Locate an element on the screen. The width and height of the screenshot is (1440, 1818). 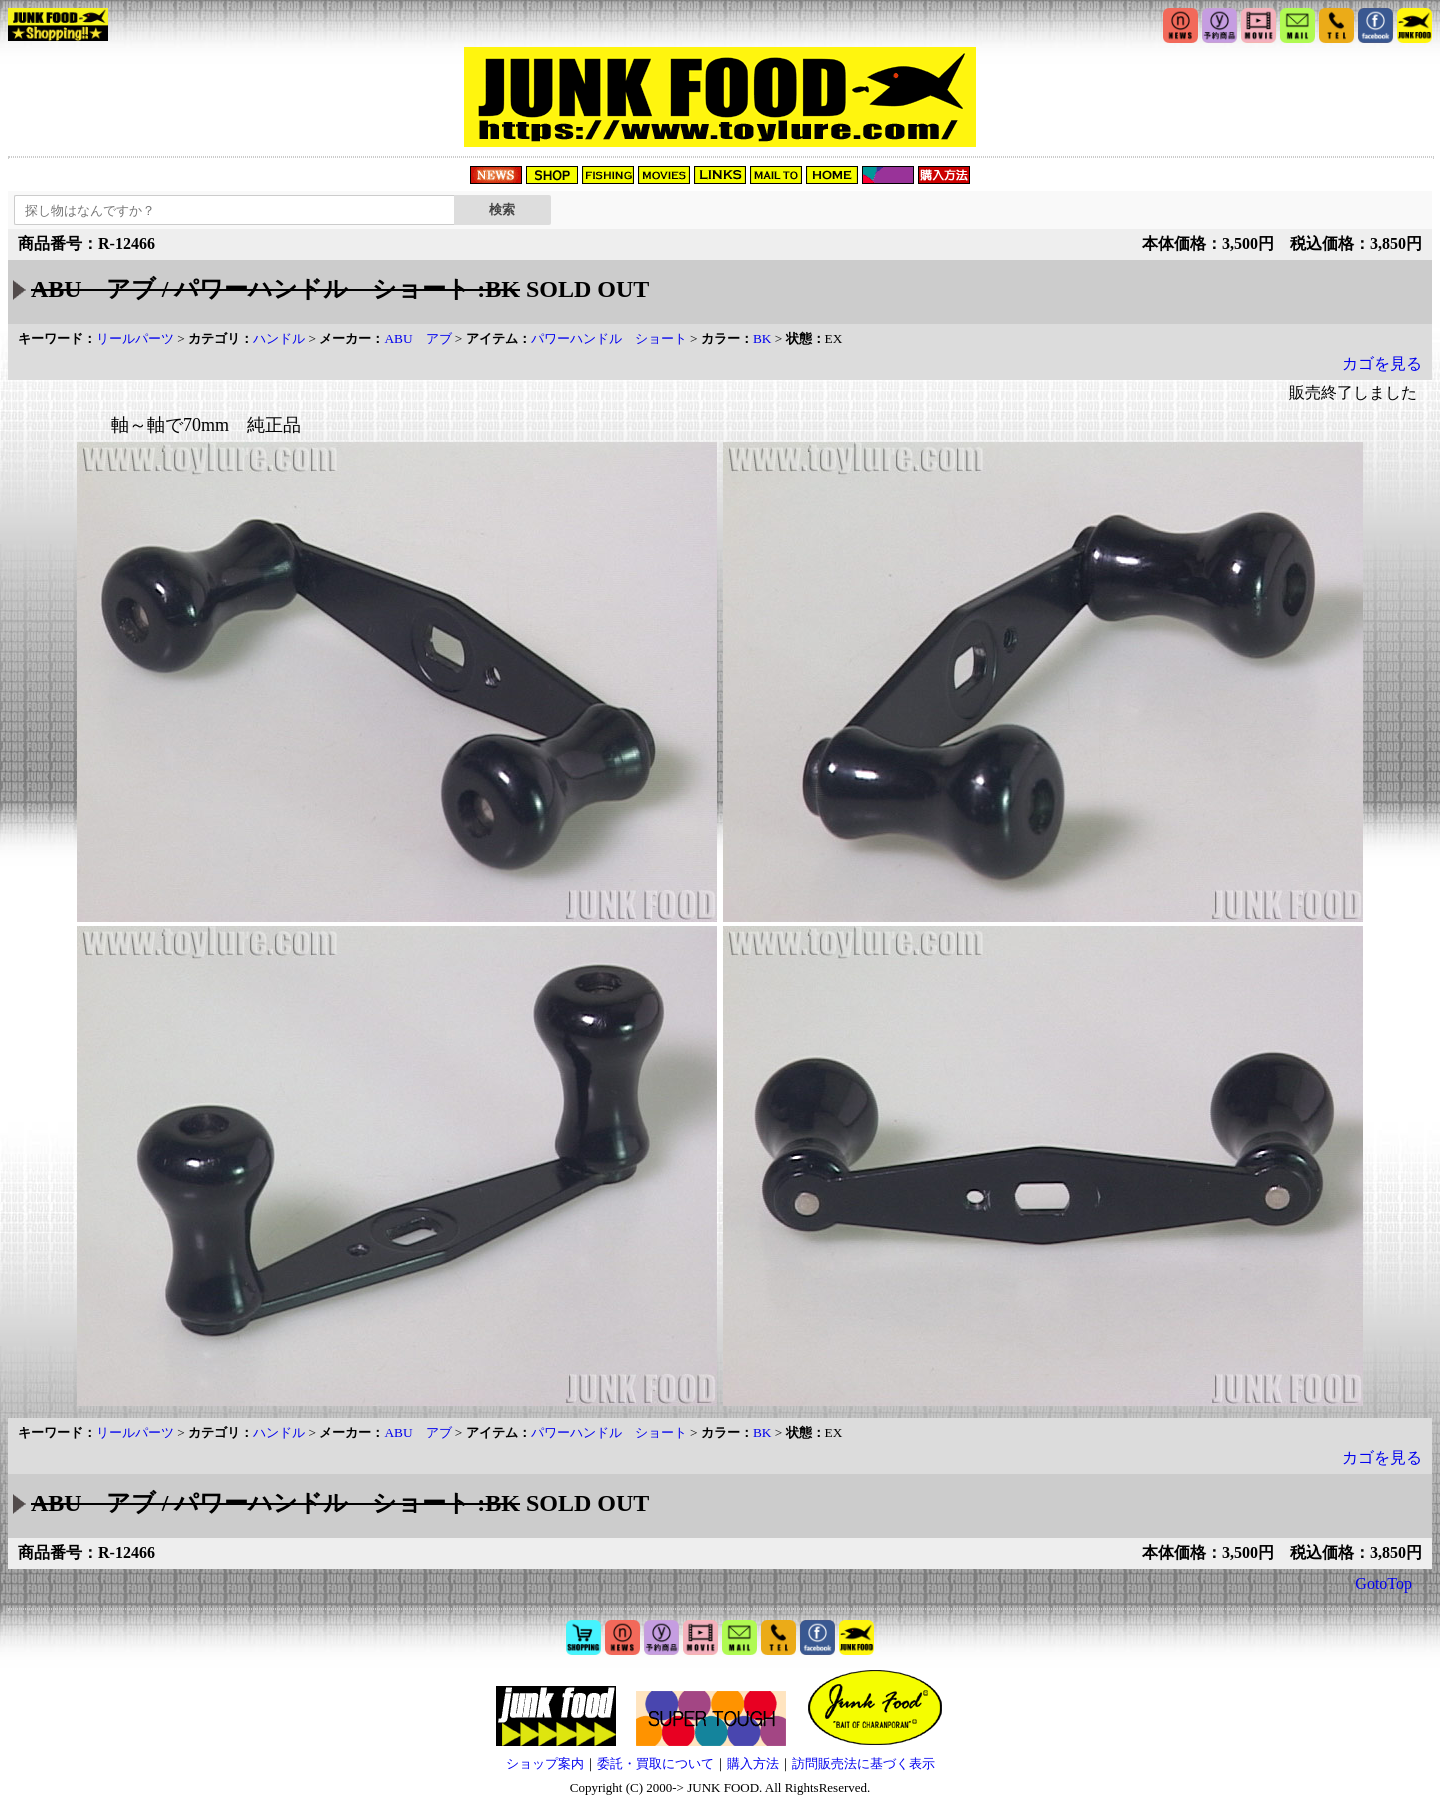
GotoTop is located at coordinates (1383, 1583).